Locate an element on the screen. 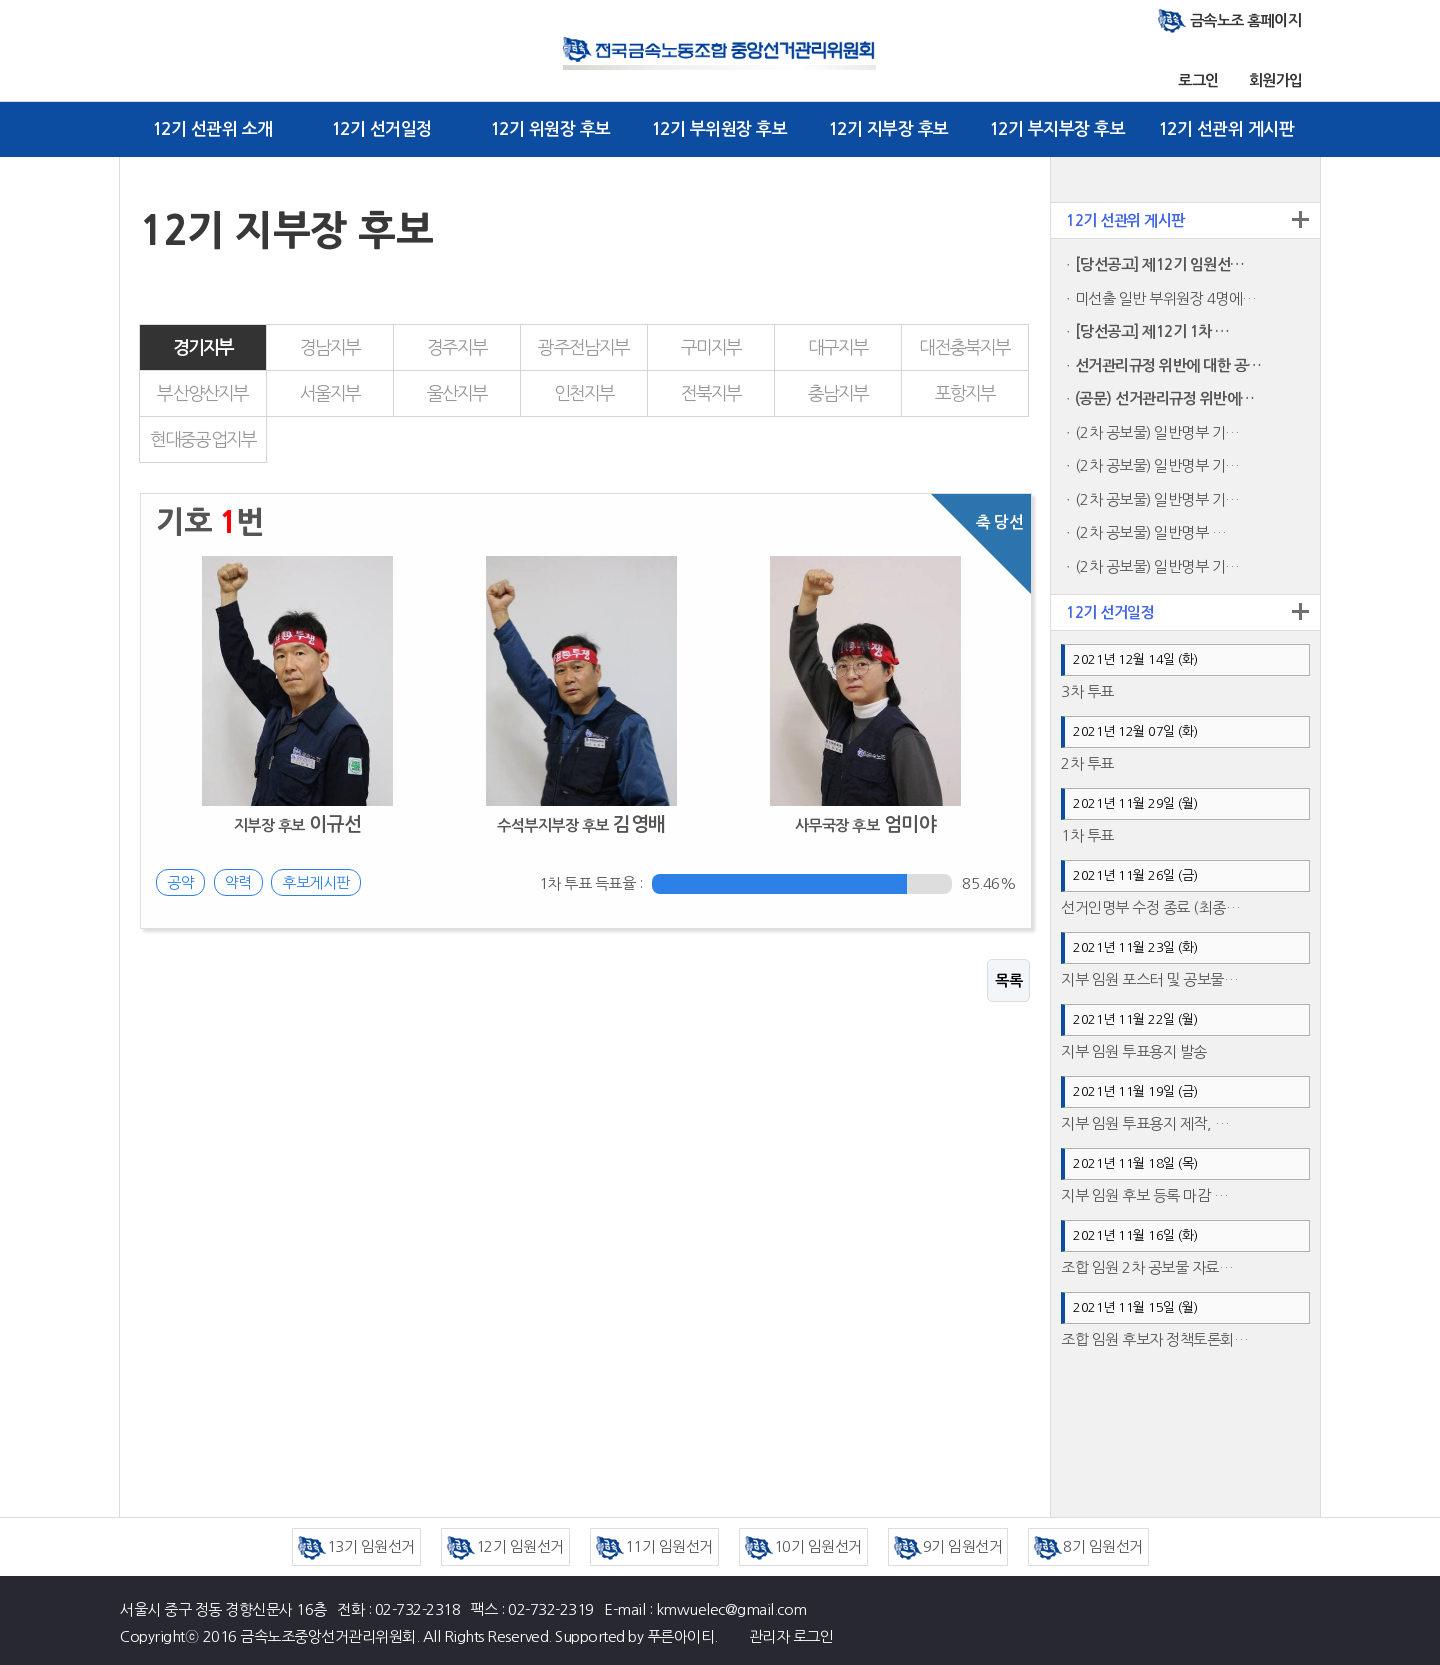 The height and width of the screenshot is (1665, 1440). 13기 임원선거 is located at coordinates (356, 1546).